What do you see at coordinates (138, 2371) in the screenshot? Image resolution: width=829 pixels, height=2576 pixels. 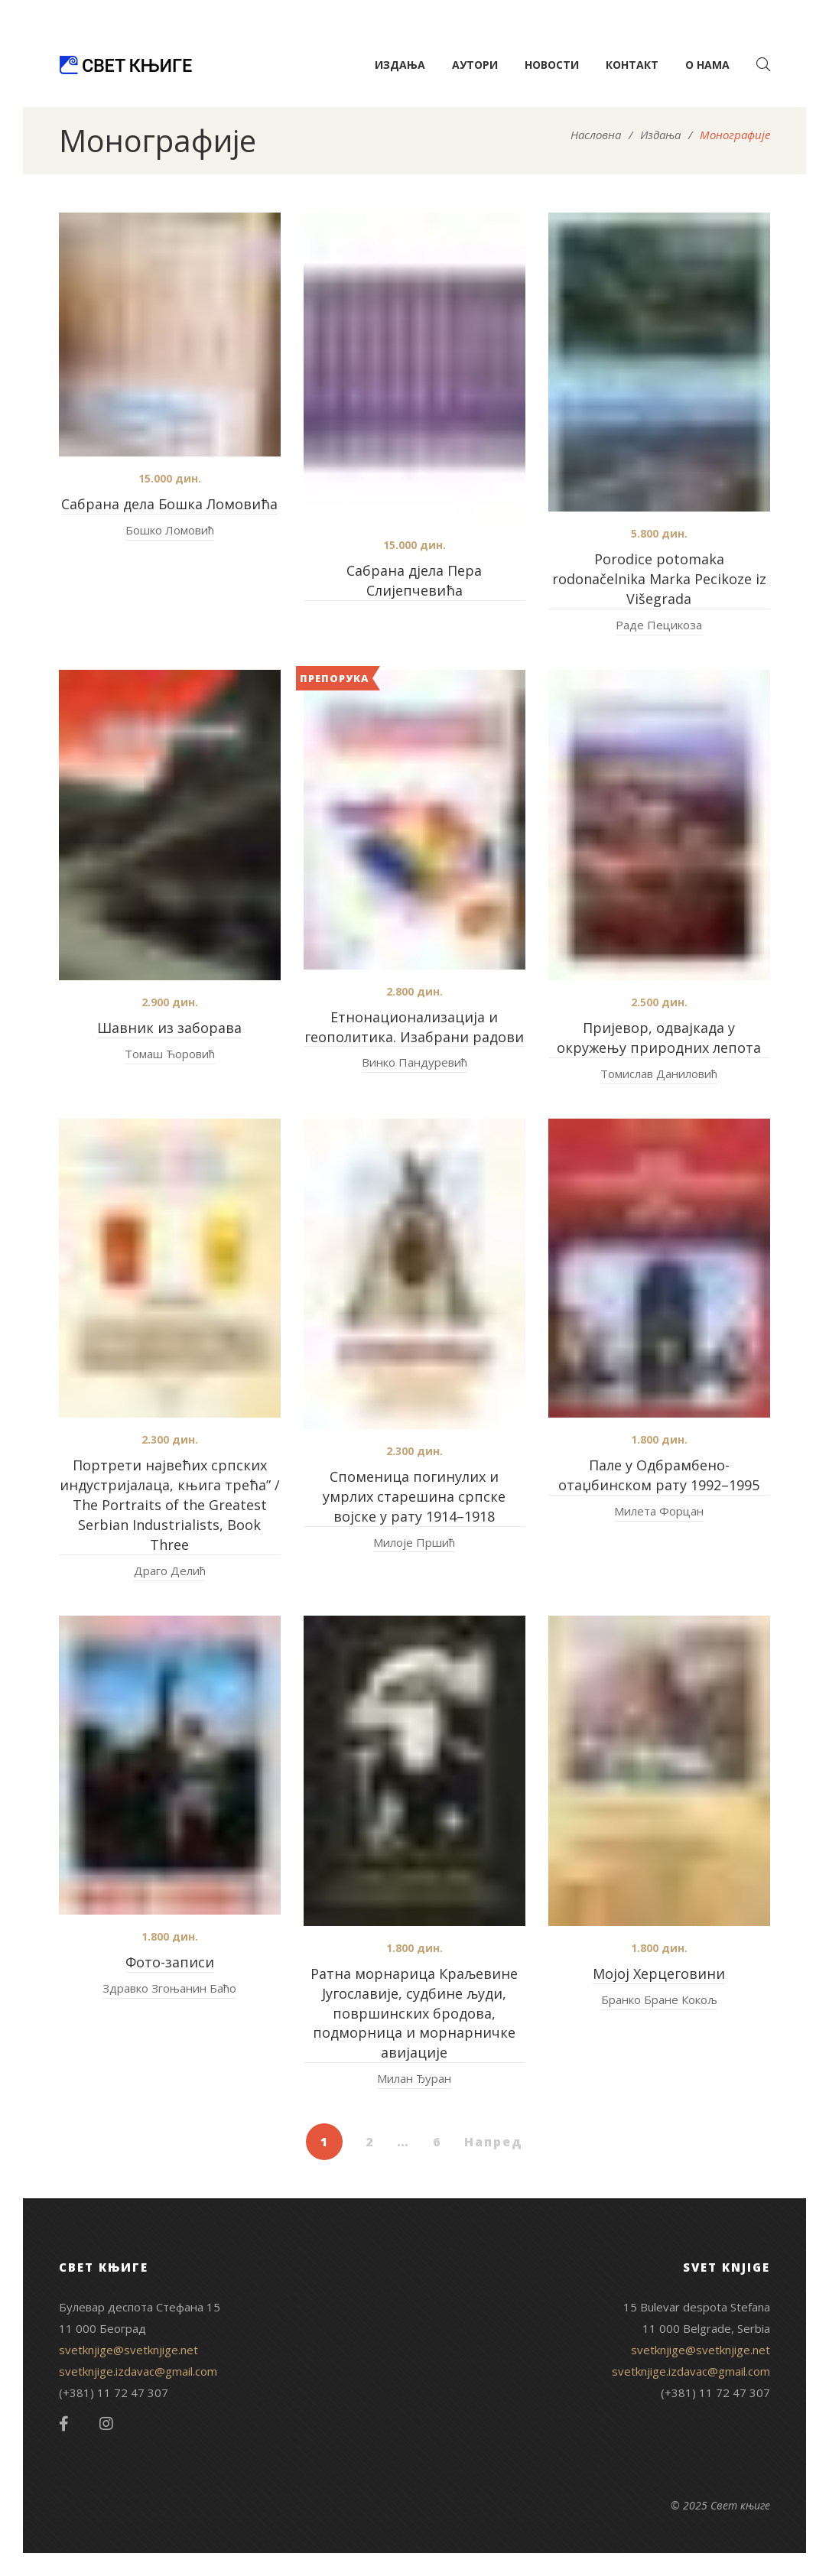 I see `svetknjige.izdavac@gmail.com` at bounding box center [138, 2371].